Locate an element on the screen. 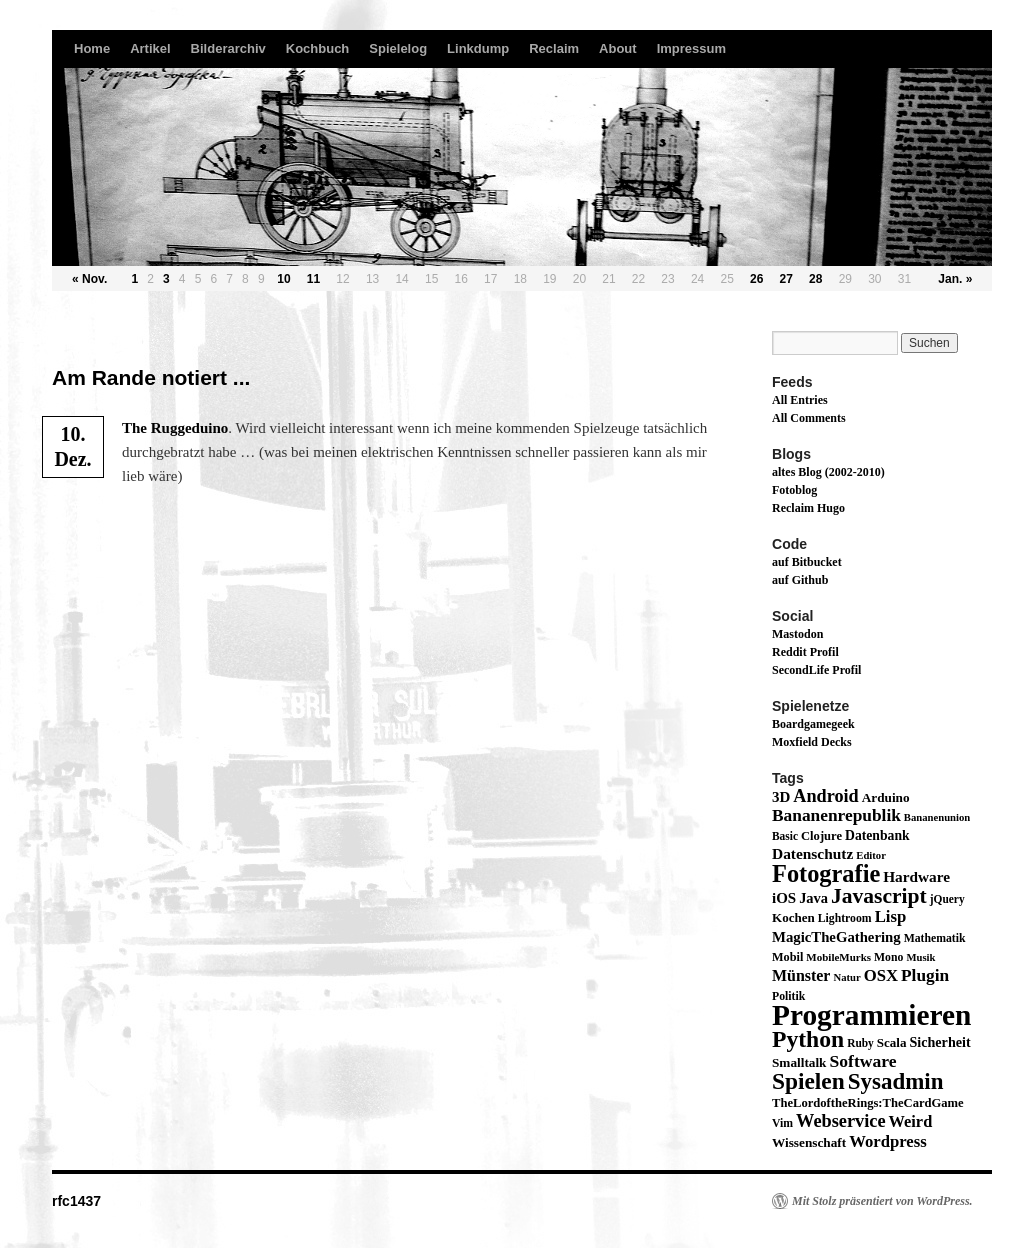  auf Bitbucket is located at coordinates (807, 562).